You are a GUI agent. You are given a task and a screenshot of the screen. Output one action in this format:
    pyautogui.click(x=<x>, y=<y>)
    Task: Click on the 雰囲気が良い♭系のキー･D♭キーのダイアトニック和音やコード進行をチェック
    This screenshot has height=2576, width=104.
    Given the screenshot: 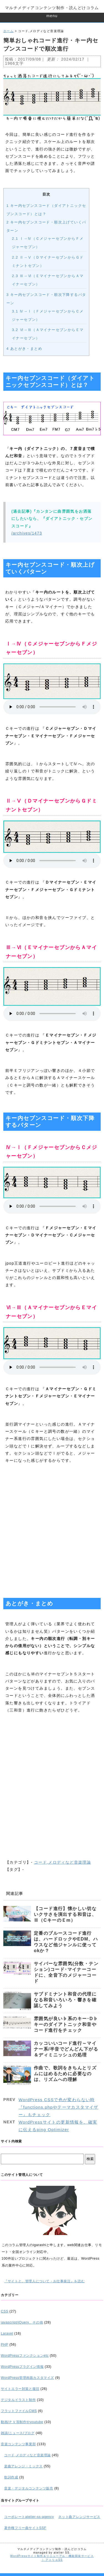 What is the action you would take?
    pyautogui.click(x=66, y=2024)
    